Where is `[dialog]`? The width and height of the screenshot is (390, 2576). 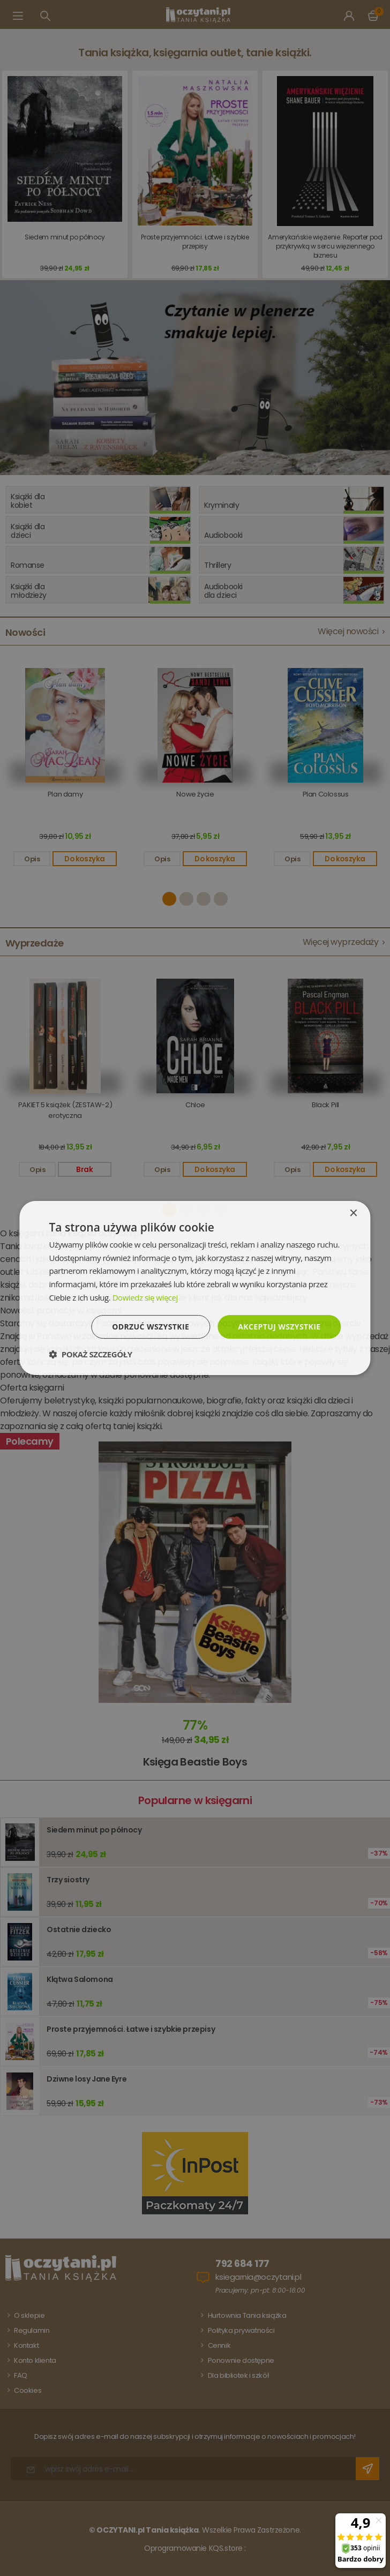 [dialog] is located at coordinates (195, 1288).